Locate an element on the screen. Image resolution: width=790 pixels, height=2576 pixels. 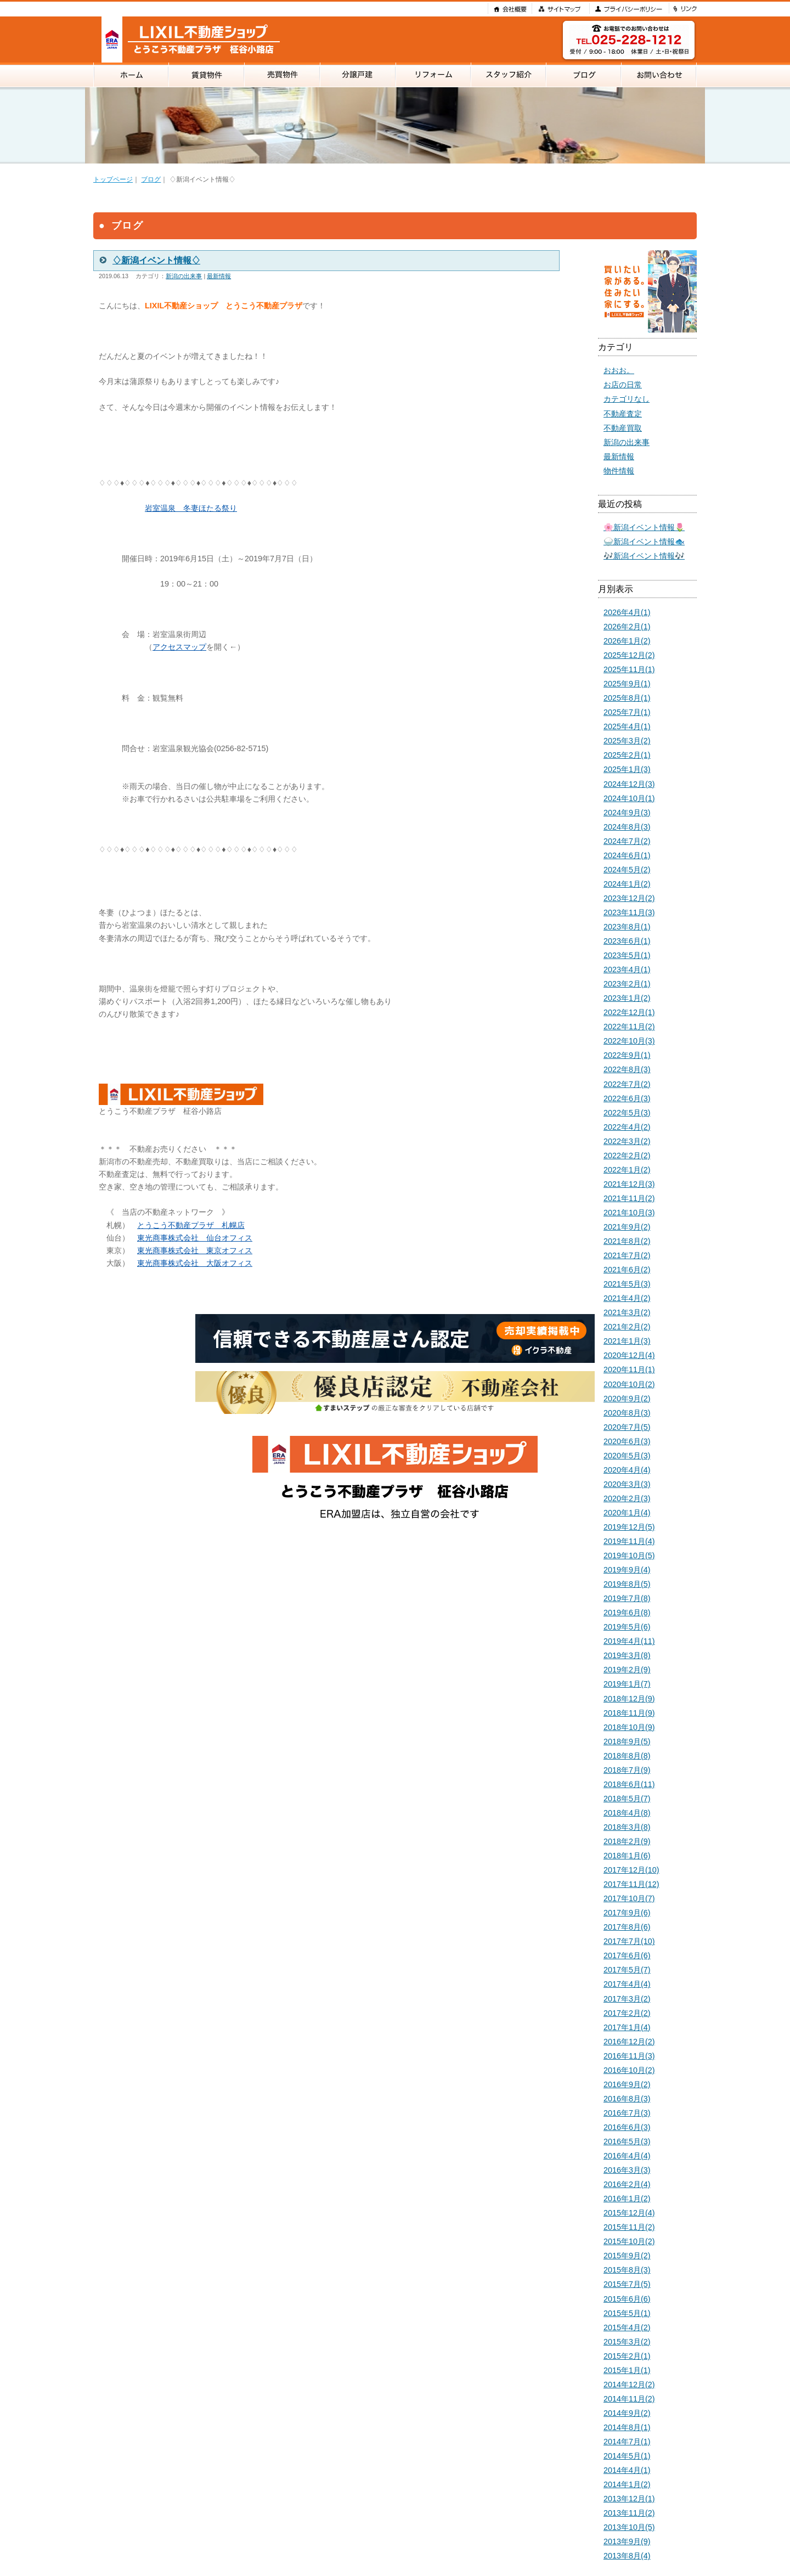
2021年11月(2) is located at coordinates (629, 1198).